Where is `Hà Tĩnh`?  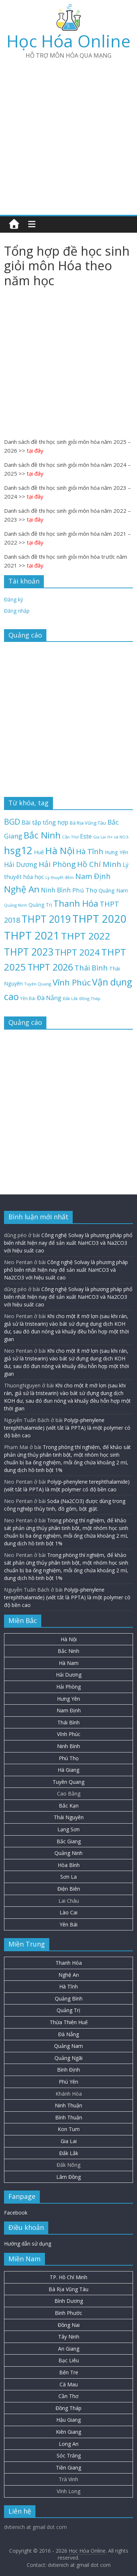 Hà Tĩnh is located at coordinates (68, 1986).